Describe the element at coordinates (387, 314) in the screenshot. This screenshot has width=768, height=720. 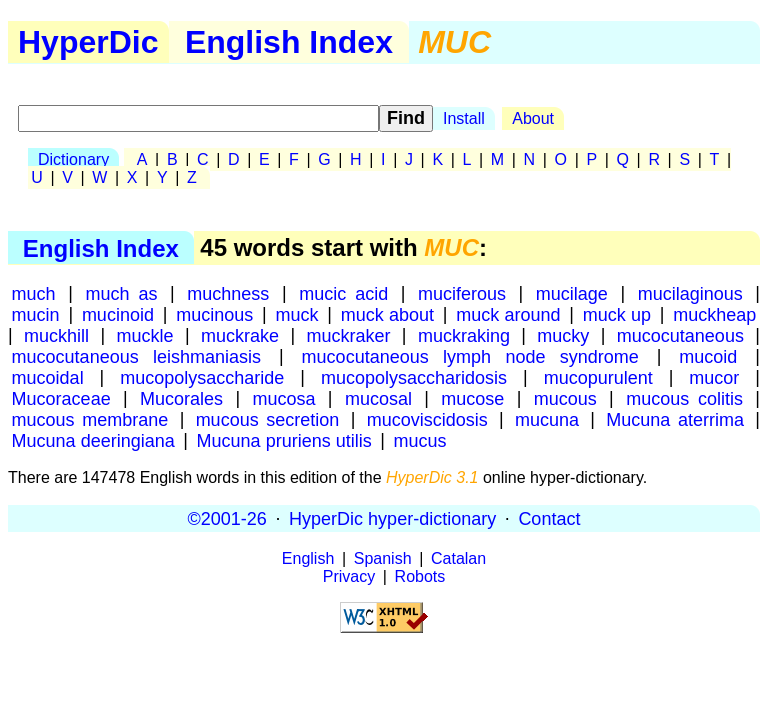
I see `muck about` at that location.